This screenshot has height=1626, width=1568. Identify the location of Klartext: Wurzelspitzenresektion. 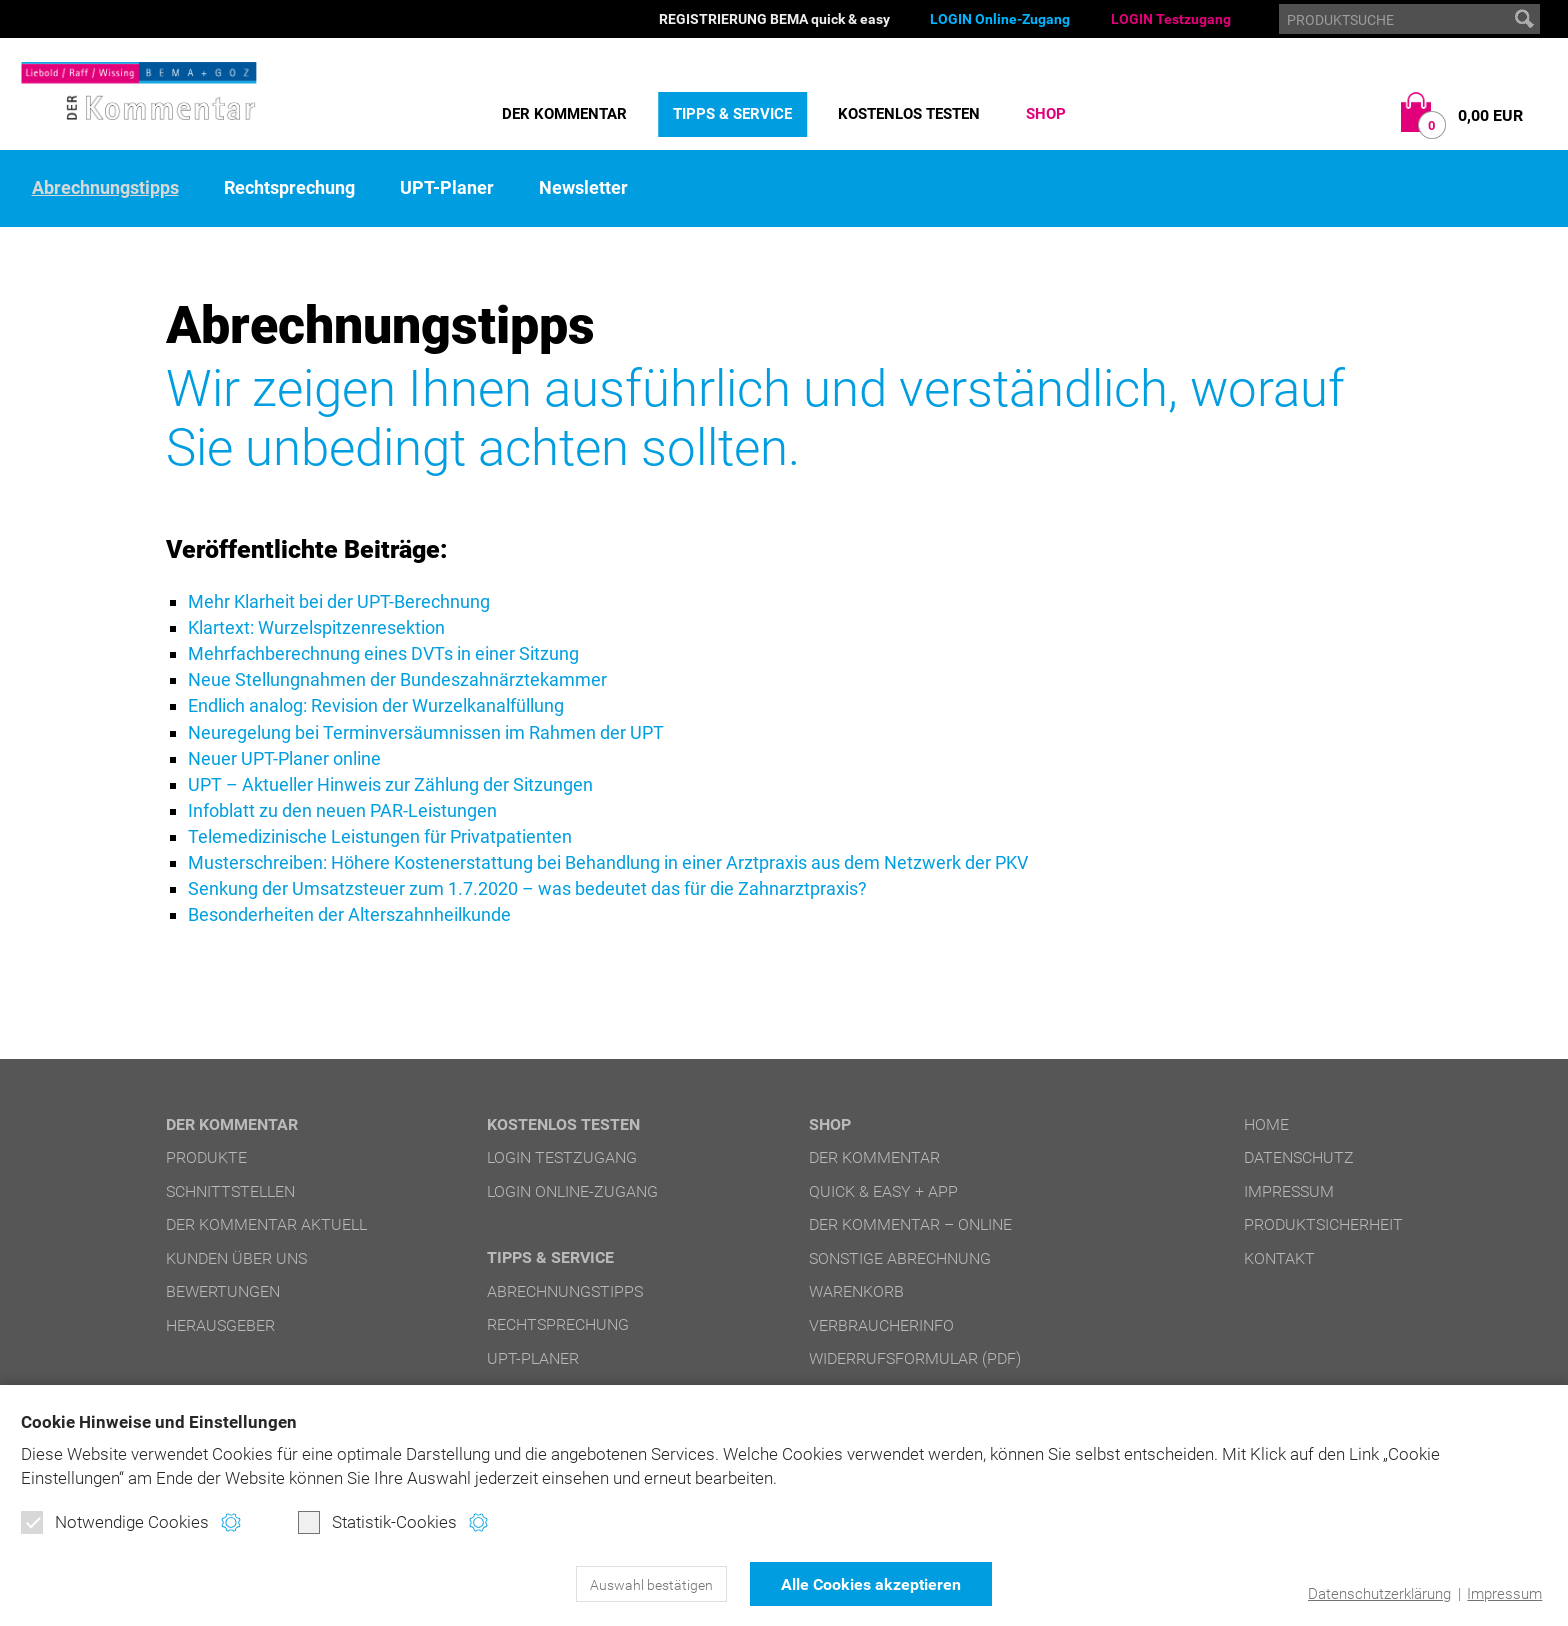
(316, 627).